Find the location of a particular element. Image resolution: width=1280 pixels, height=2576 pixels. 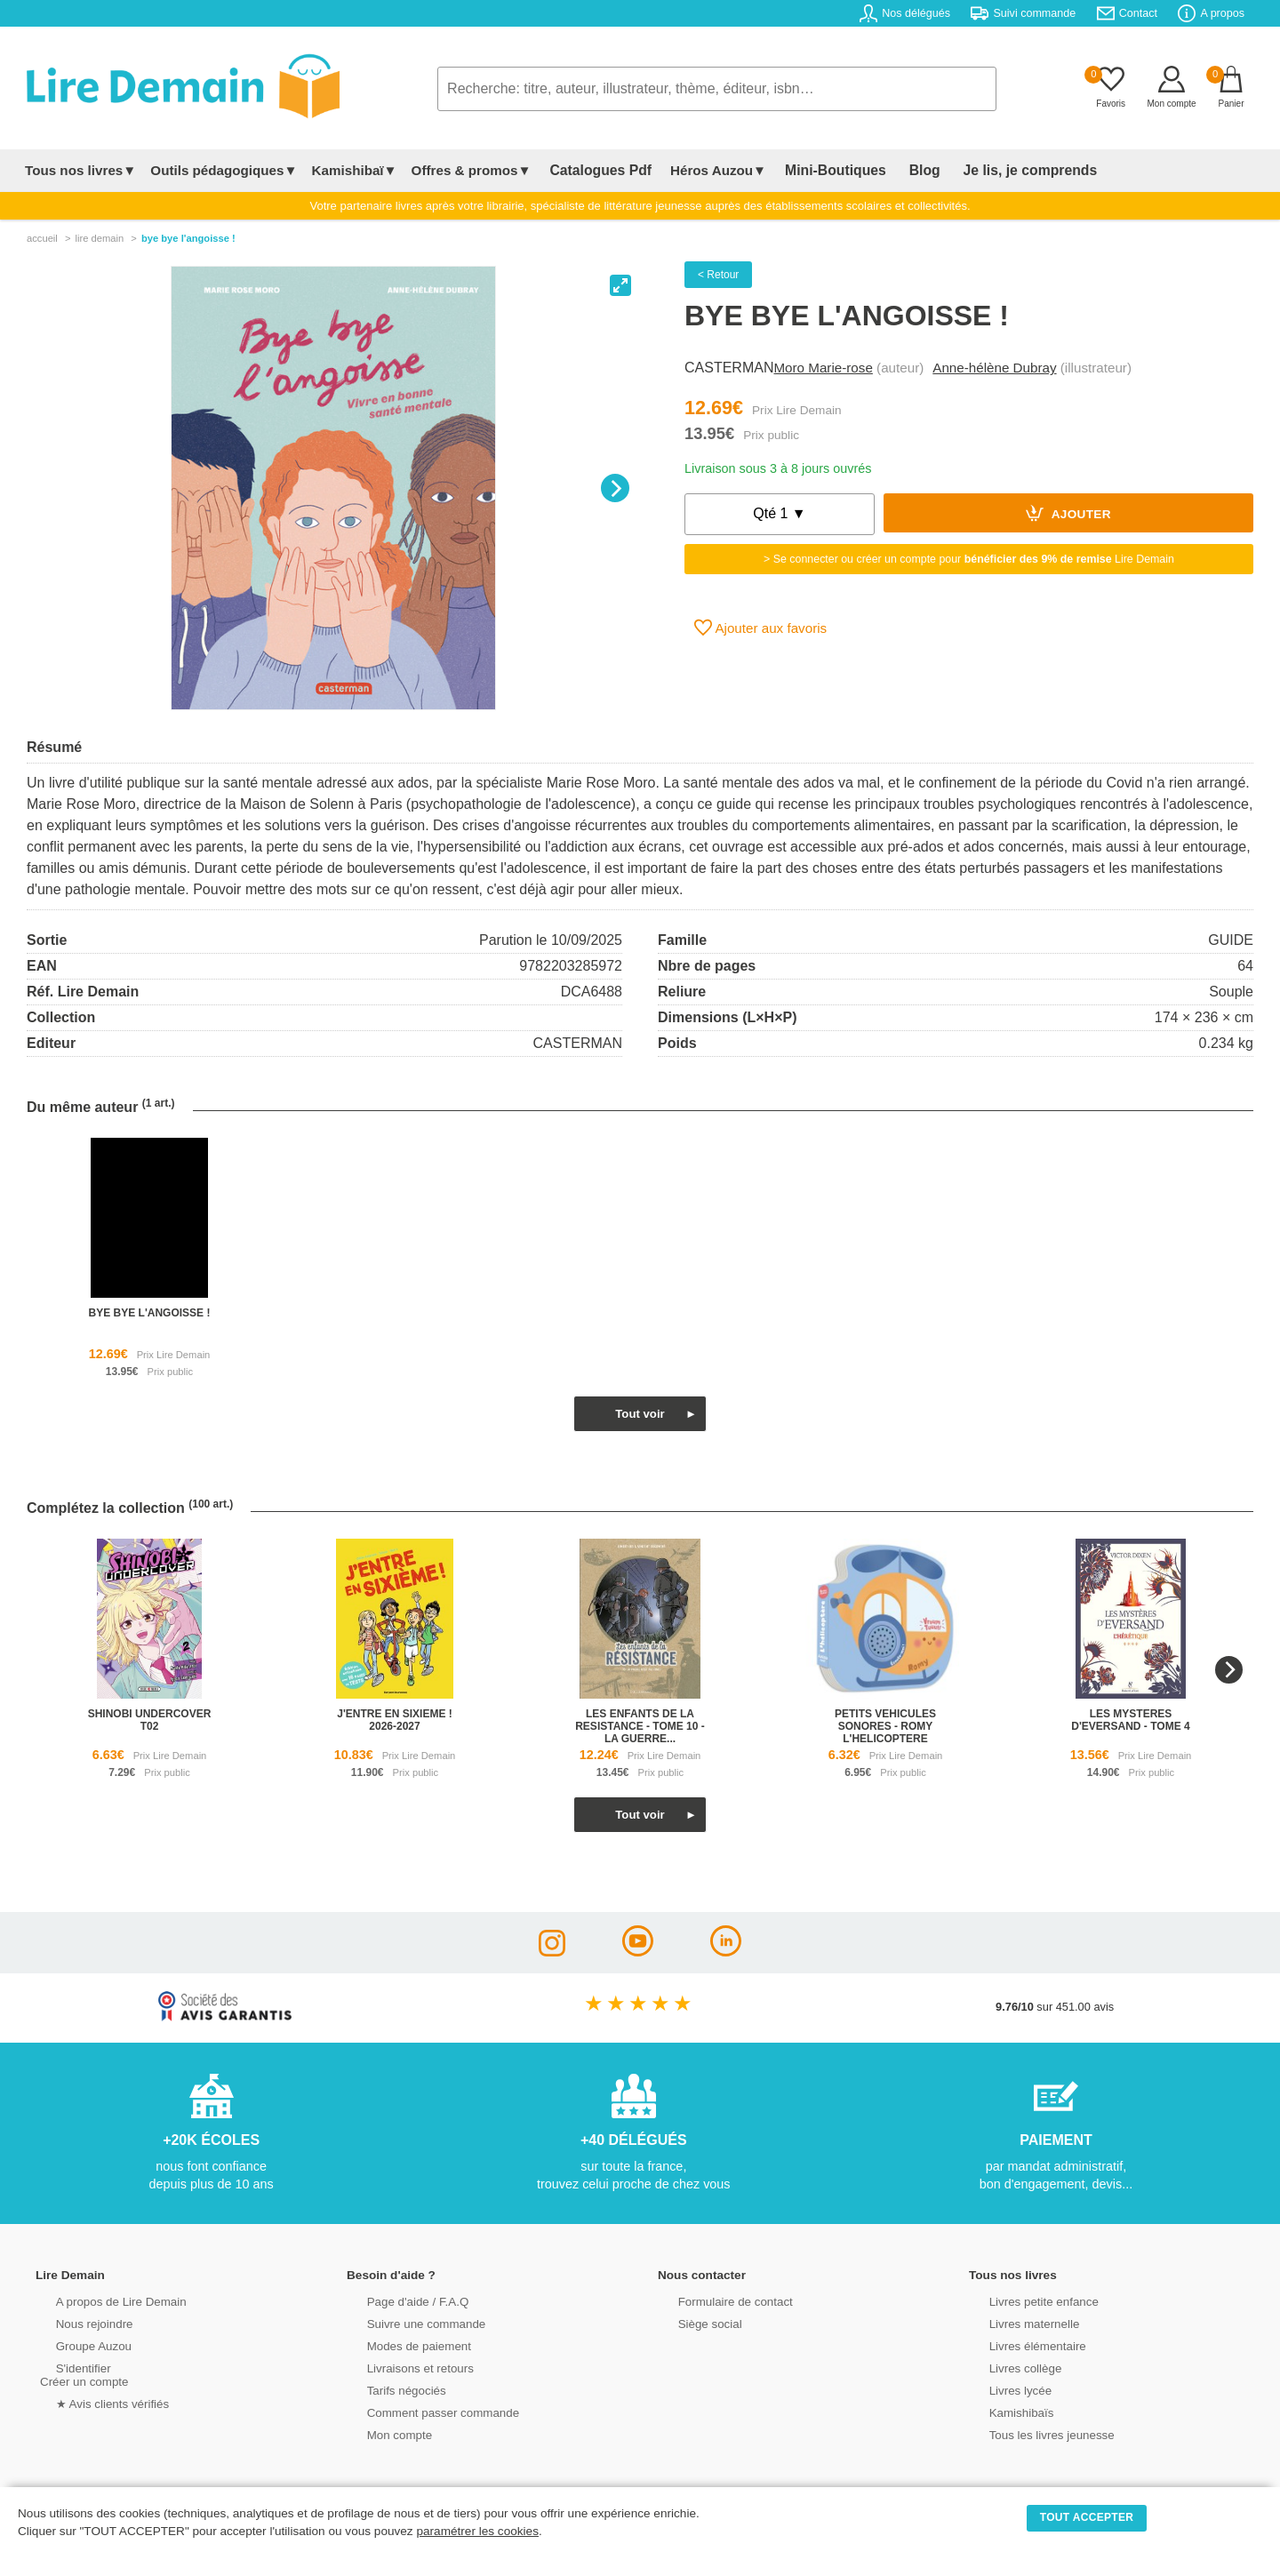

Nous rejoindre is located at coordinates (77, 2322).